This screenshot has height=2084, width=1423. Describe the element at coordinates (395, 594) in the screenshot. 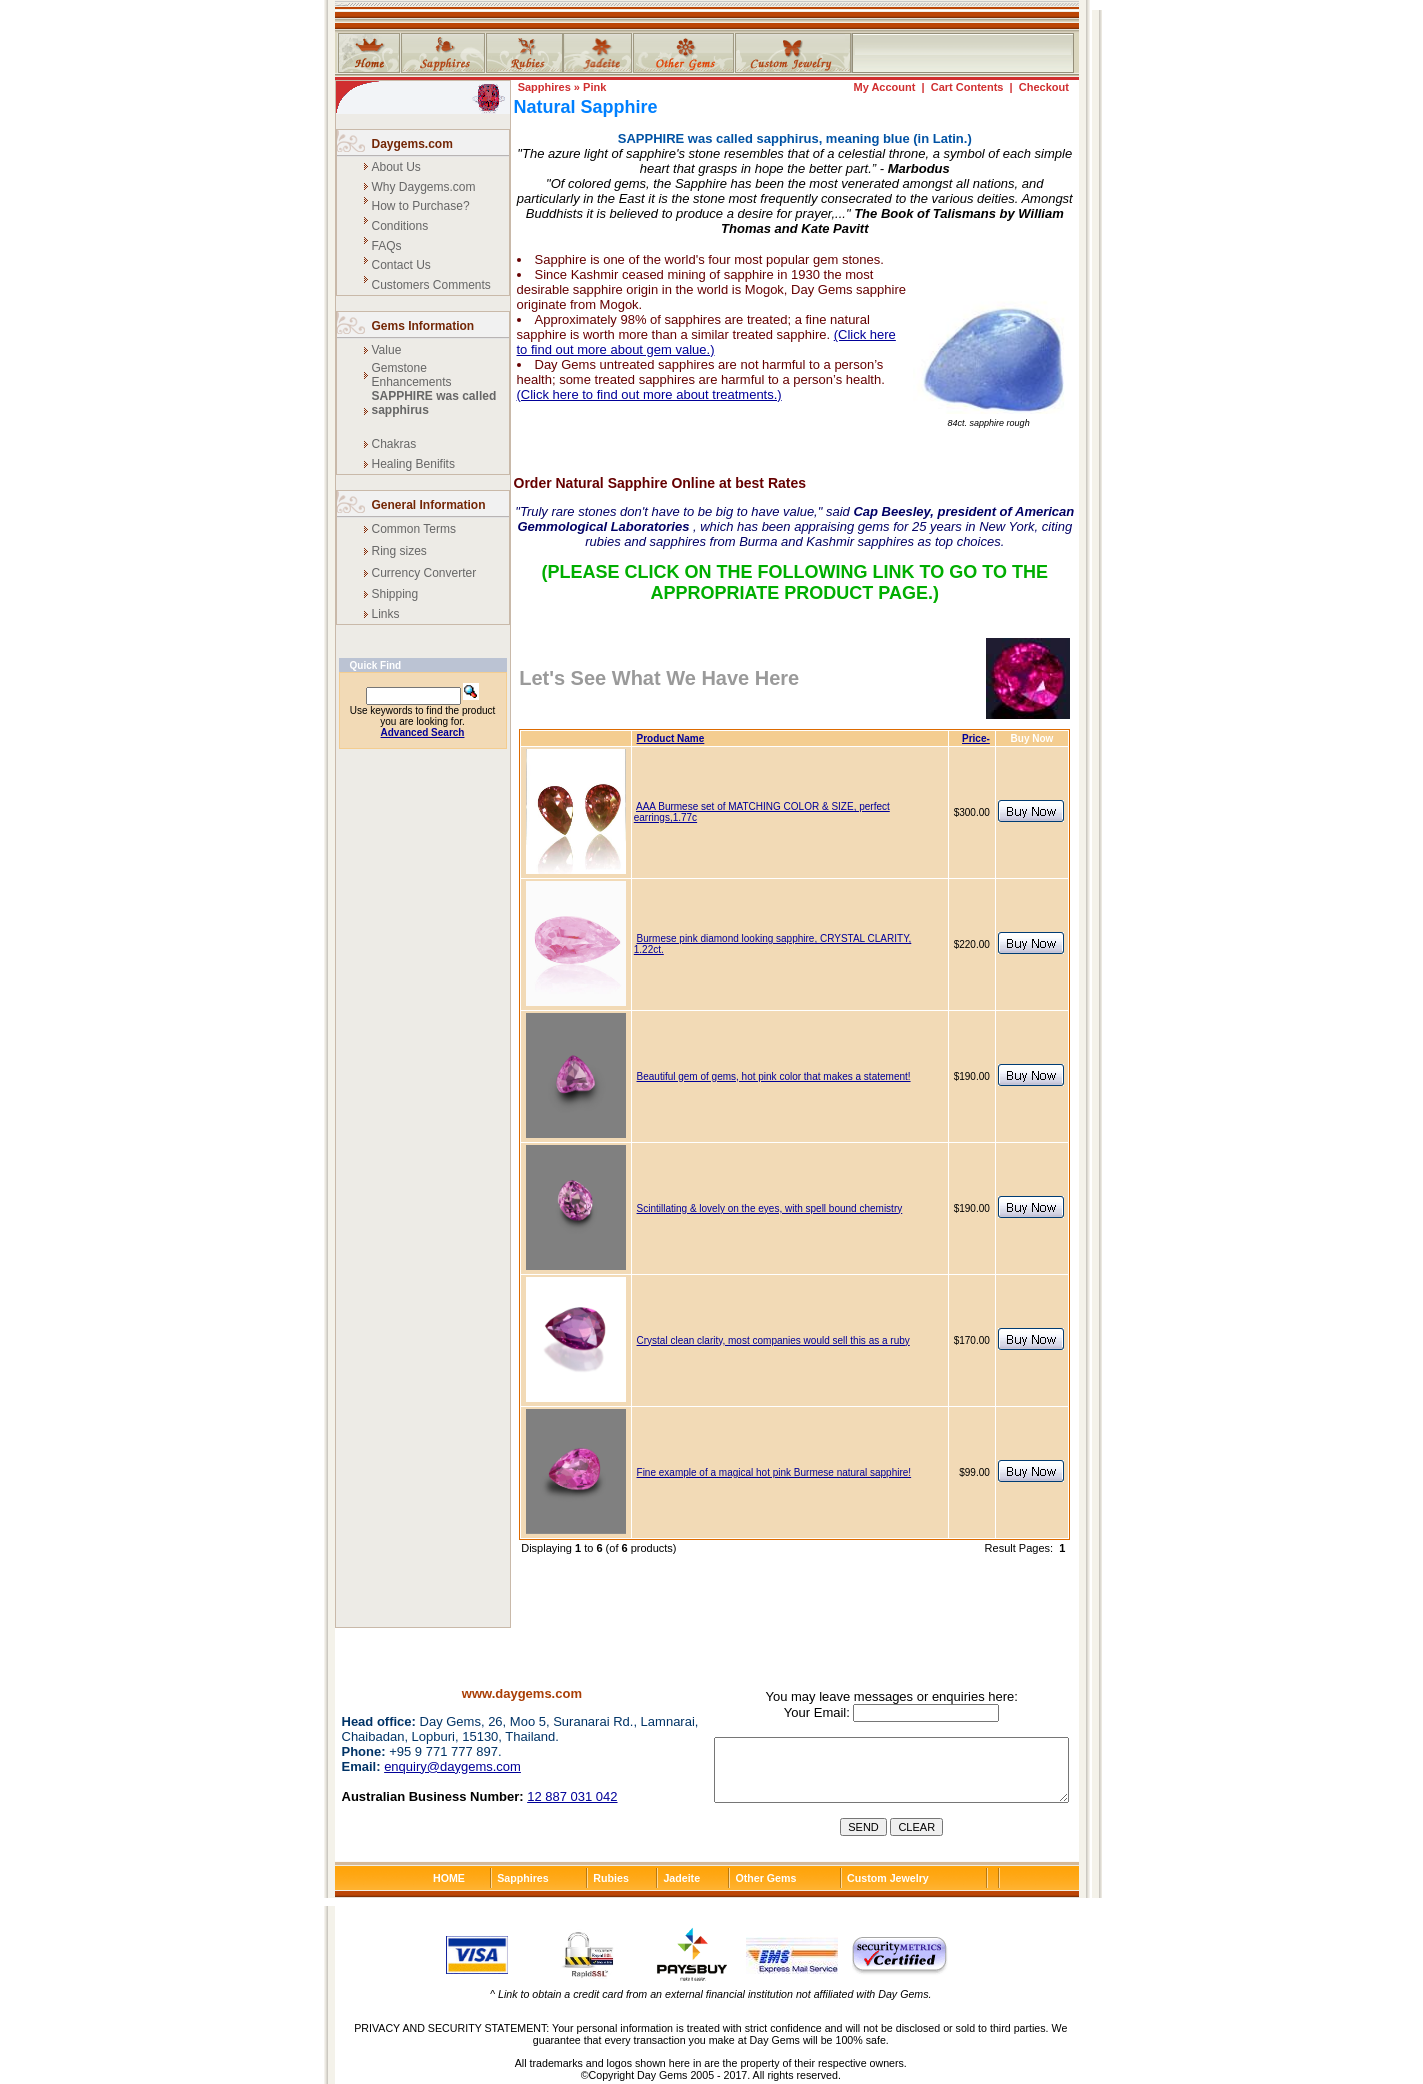

I see `Shipping` at that location.